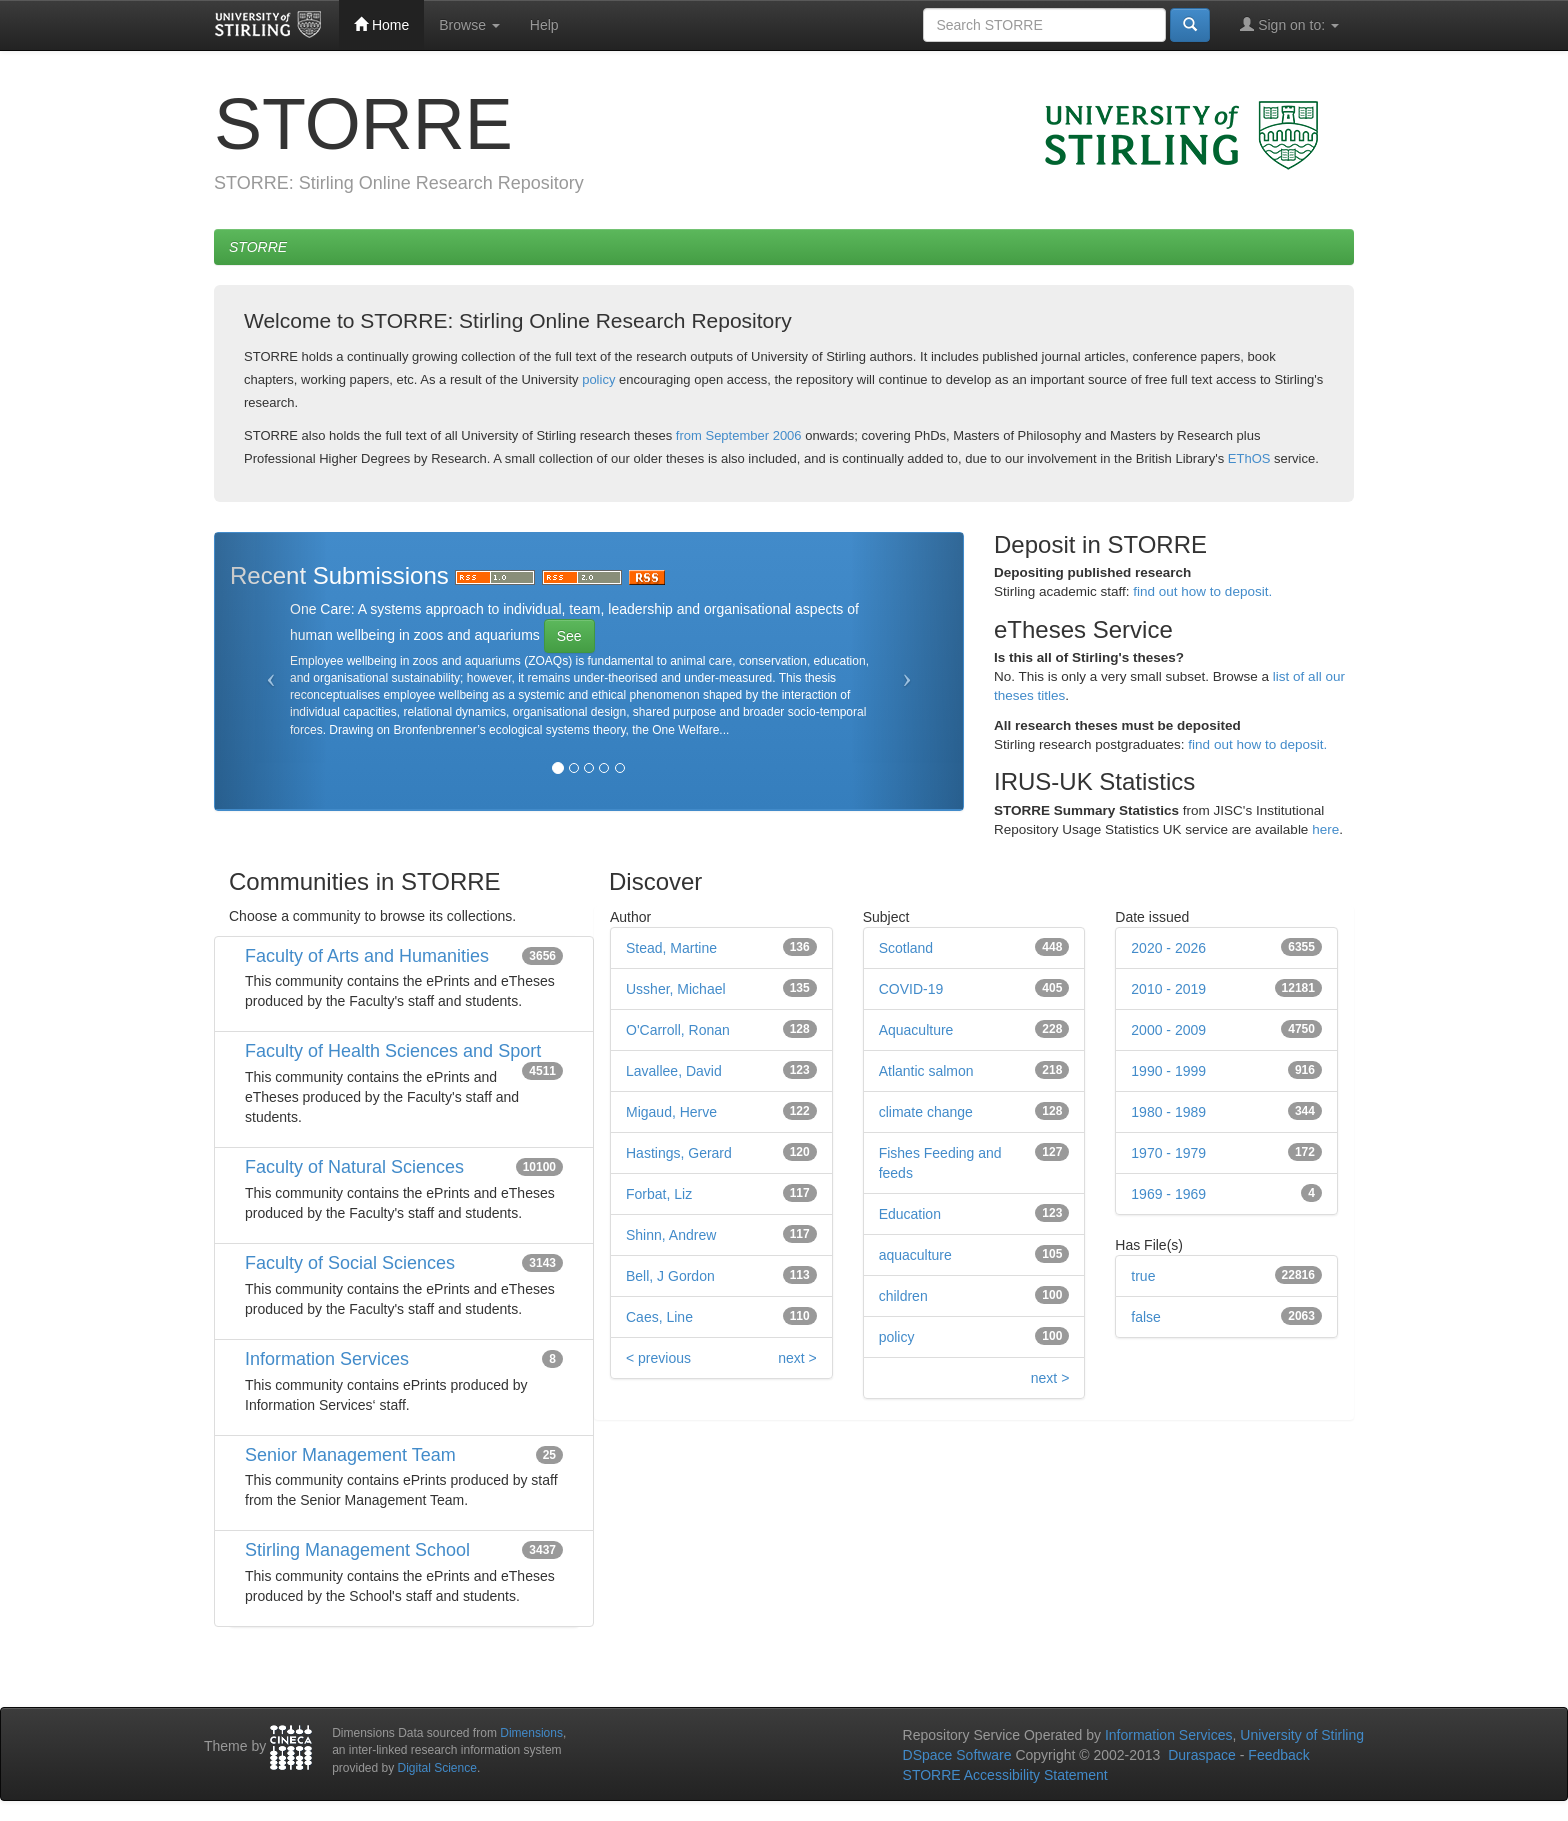 This screenshot has width=1568, height=1821. What do you see at coordinates (679, 1153) in the screenshot?
I see `Hastings, Gerard` at bounding box center [679, 1153].